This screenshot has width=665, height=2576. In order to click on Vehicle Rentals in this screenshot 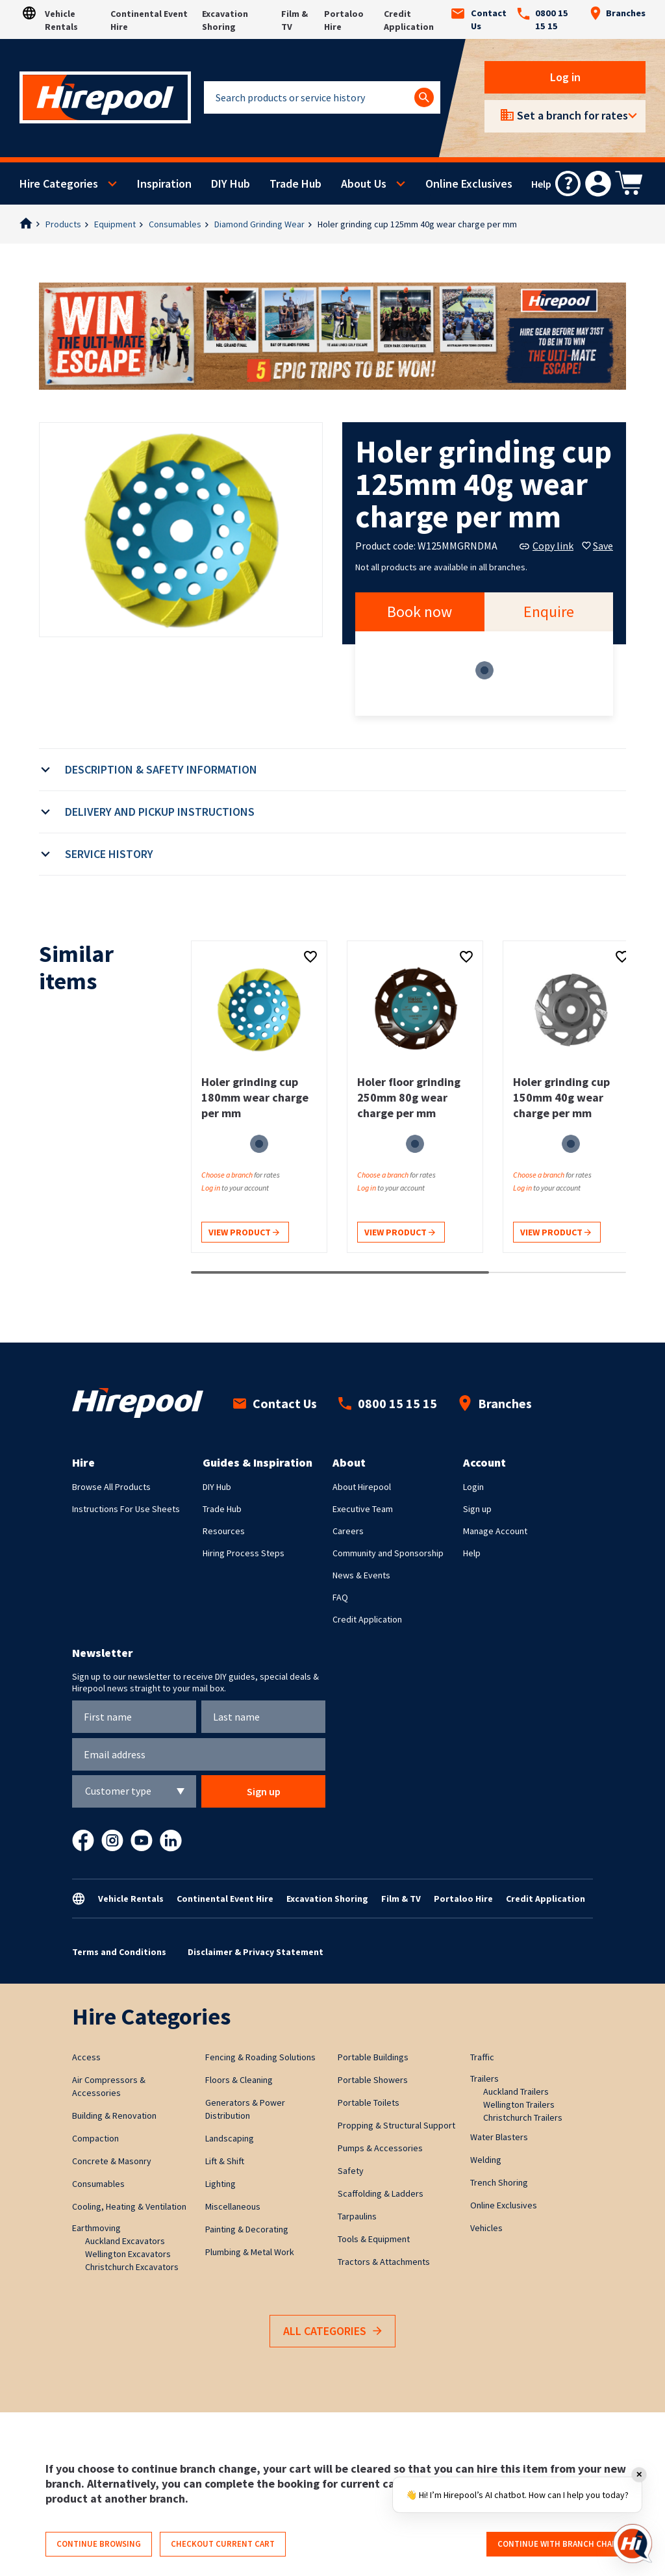, I will do `click(131, 1898)`.